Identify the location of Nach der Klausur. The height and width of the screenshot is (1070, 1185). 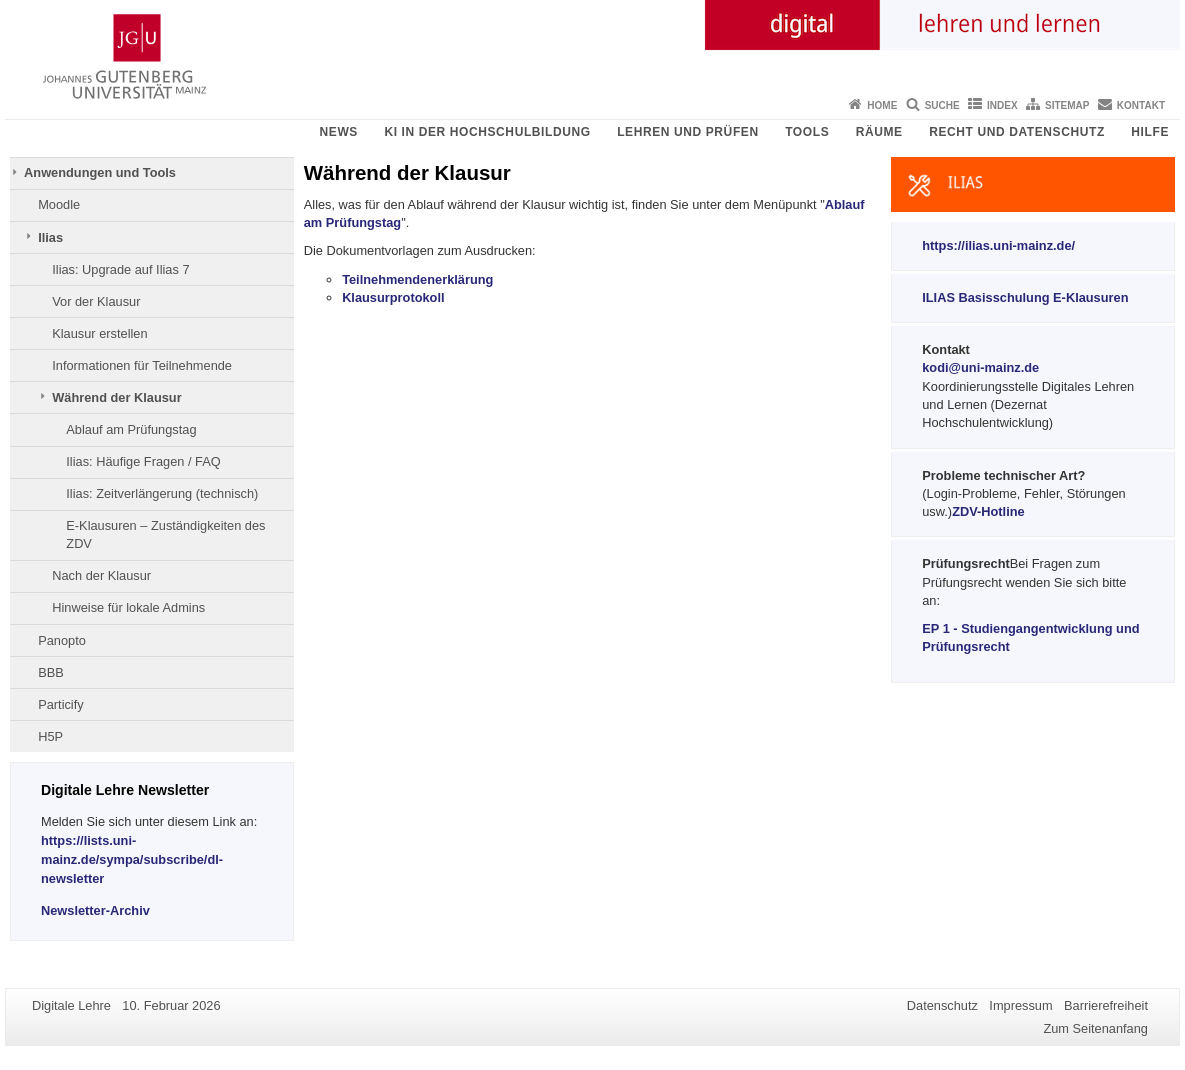
(101, 575).